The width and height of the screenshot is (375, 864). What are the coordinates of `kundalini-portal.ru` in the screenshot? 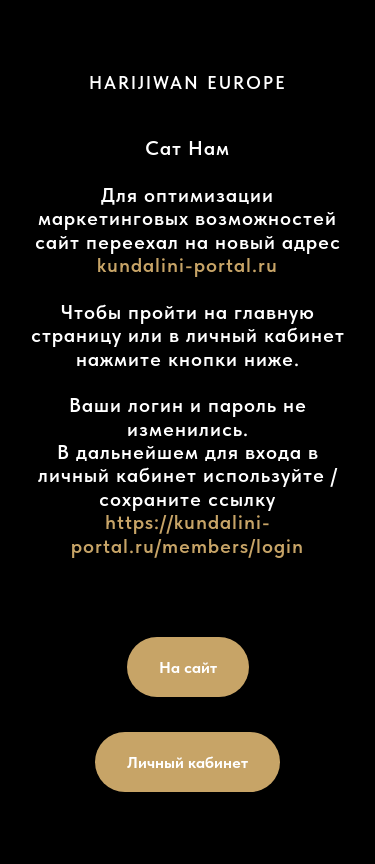 It's located at (187, 265).